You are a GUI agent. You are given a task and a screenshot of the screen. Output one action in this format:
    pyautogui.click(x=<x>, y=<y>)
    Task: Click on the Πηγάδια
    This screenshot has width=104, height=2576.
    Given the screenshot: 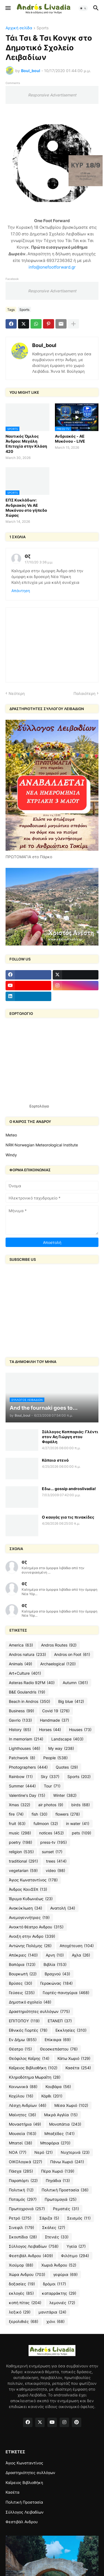 What is the action you would take?
    pyautogui.click(x=58, y=2180)
    